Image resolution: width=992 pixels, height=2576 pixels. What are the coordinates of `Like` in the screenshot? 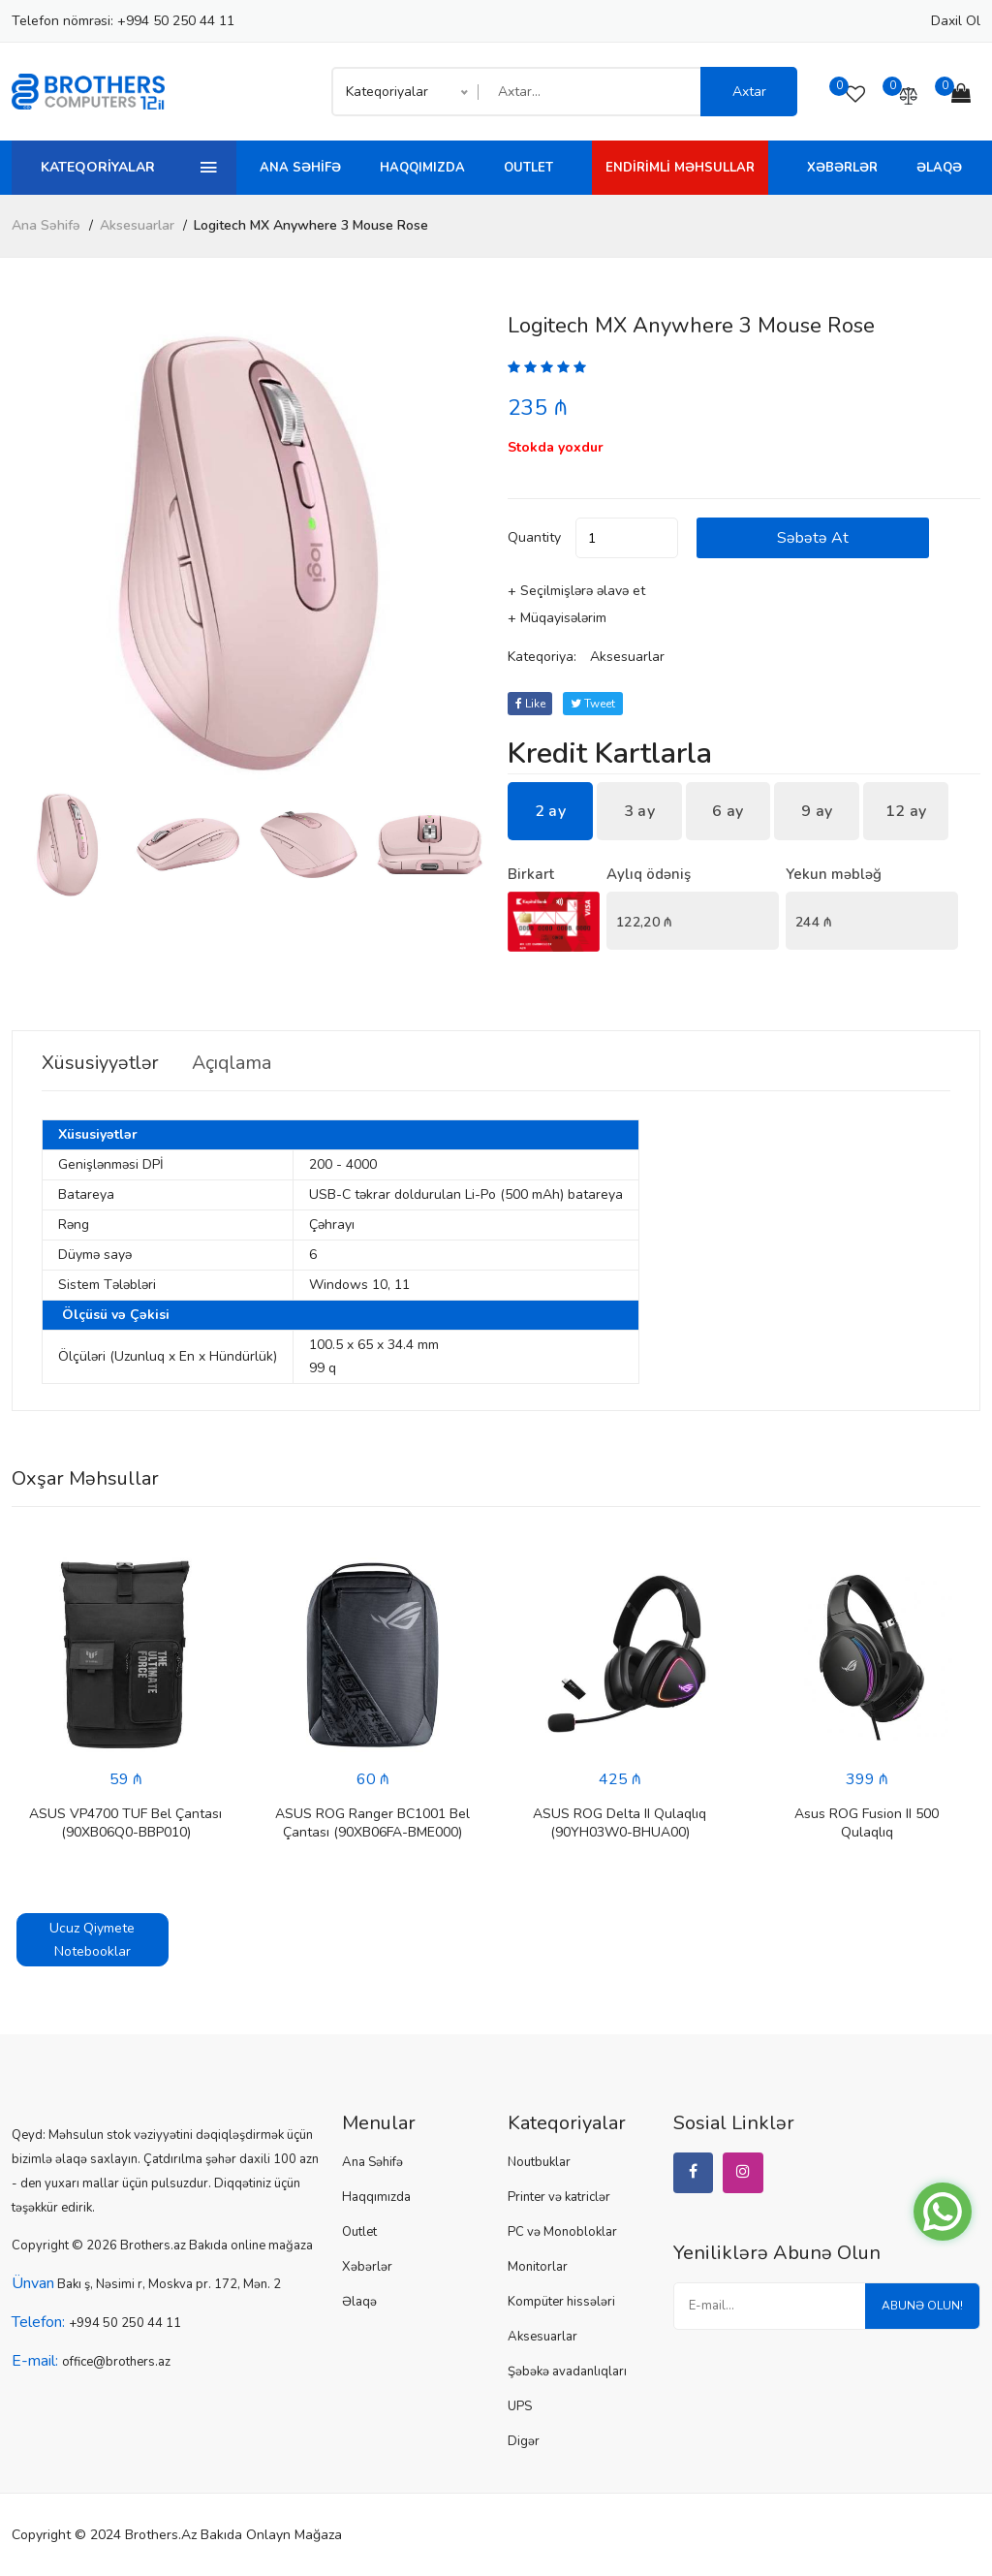 It's located at (530, 703).